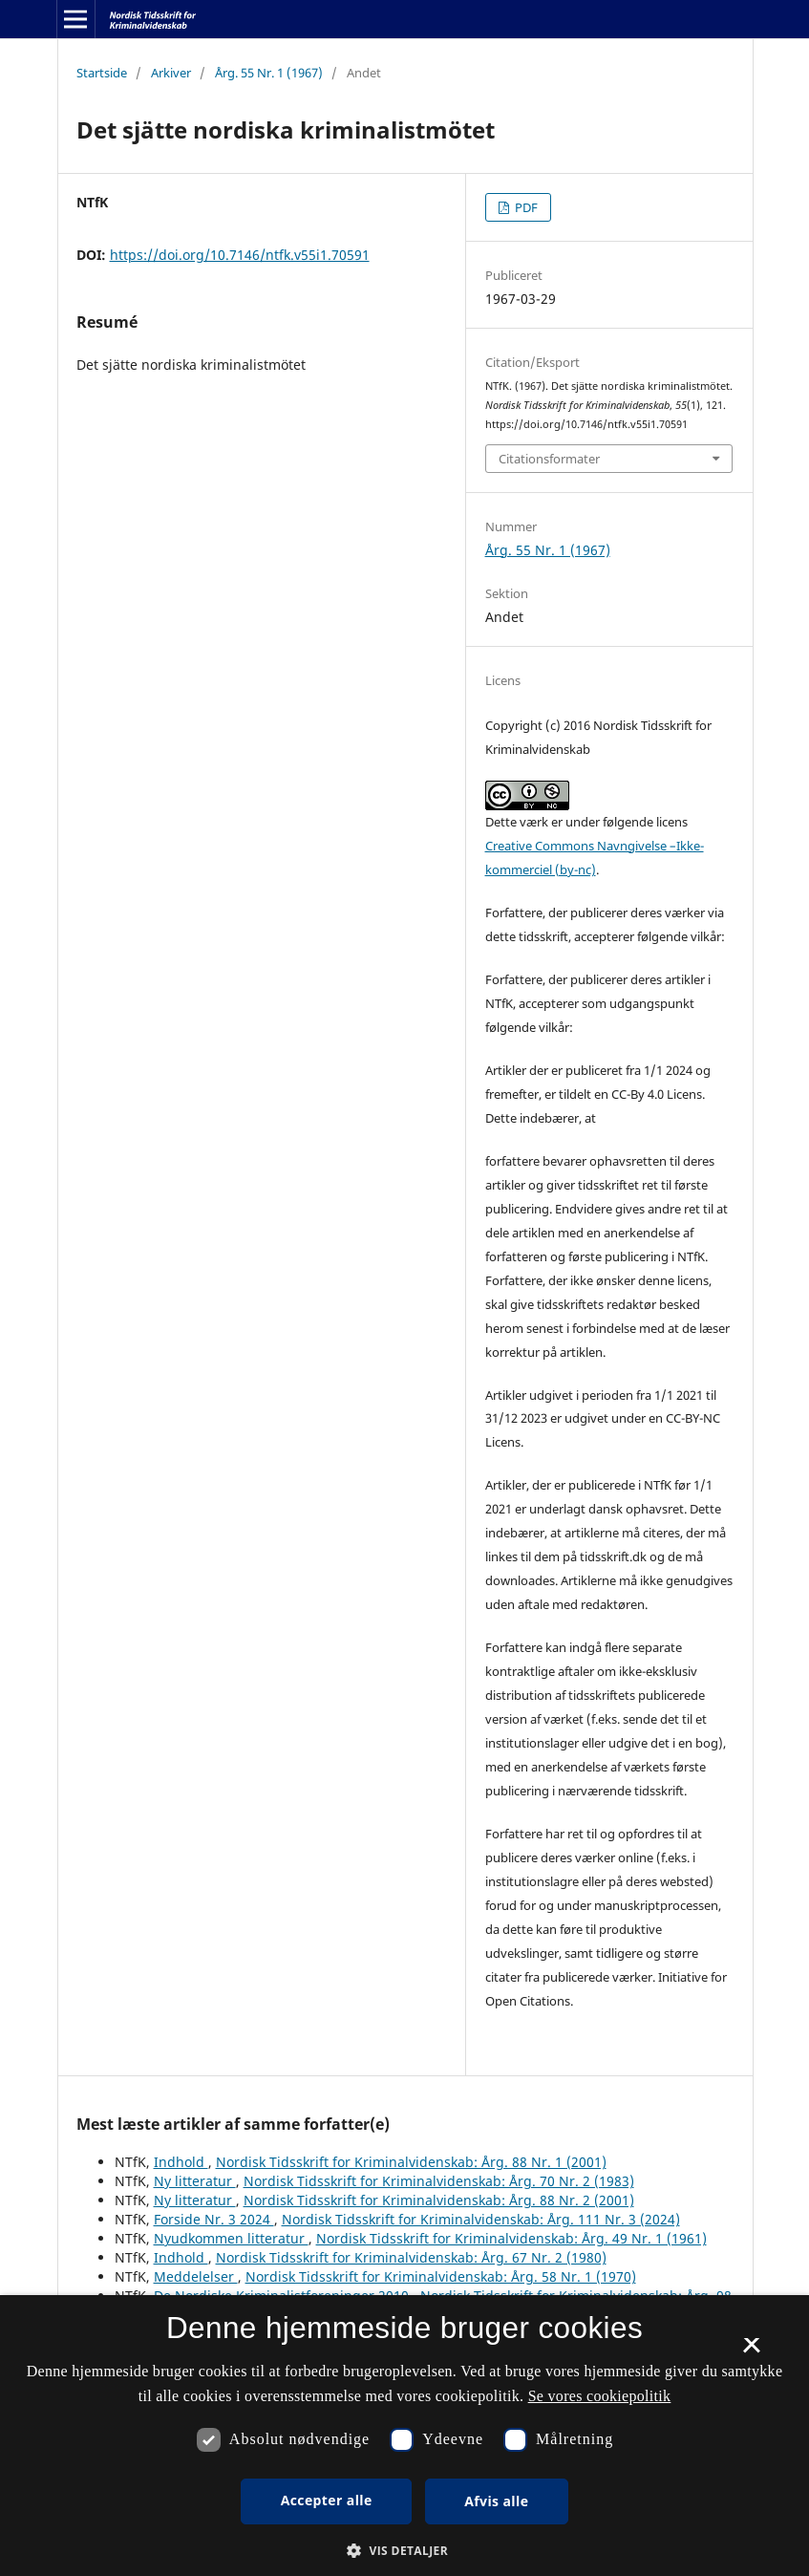  What do you see at coordinates (101, 72) in the screenshot?
I see `Startside` at bounding box center [101, 72].